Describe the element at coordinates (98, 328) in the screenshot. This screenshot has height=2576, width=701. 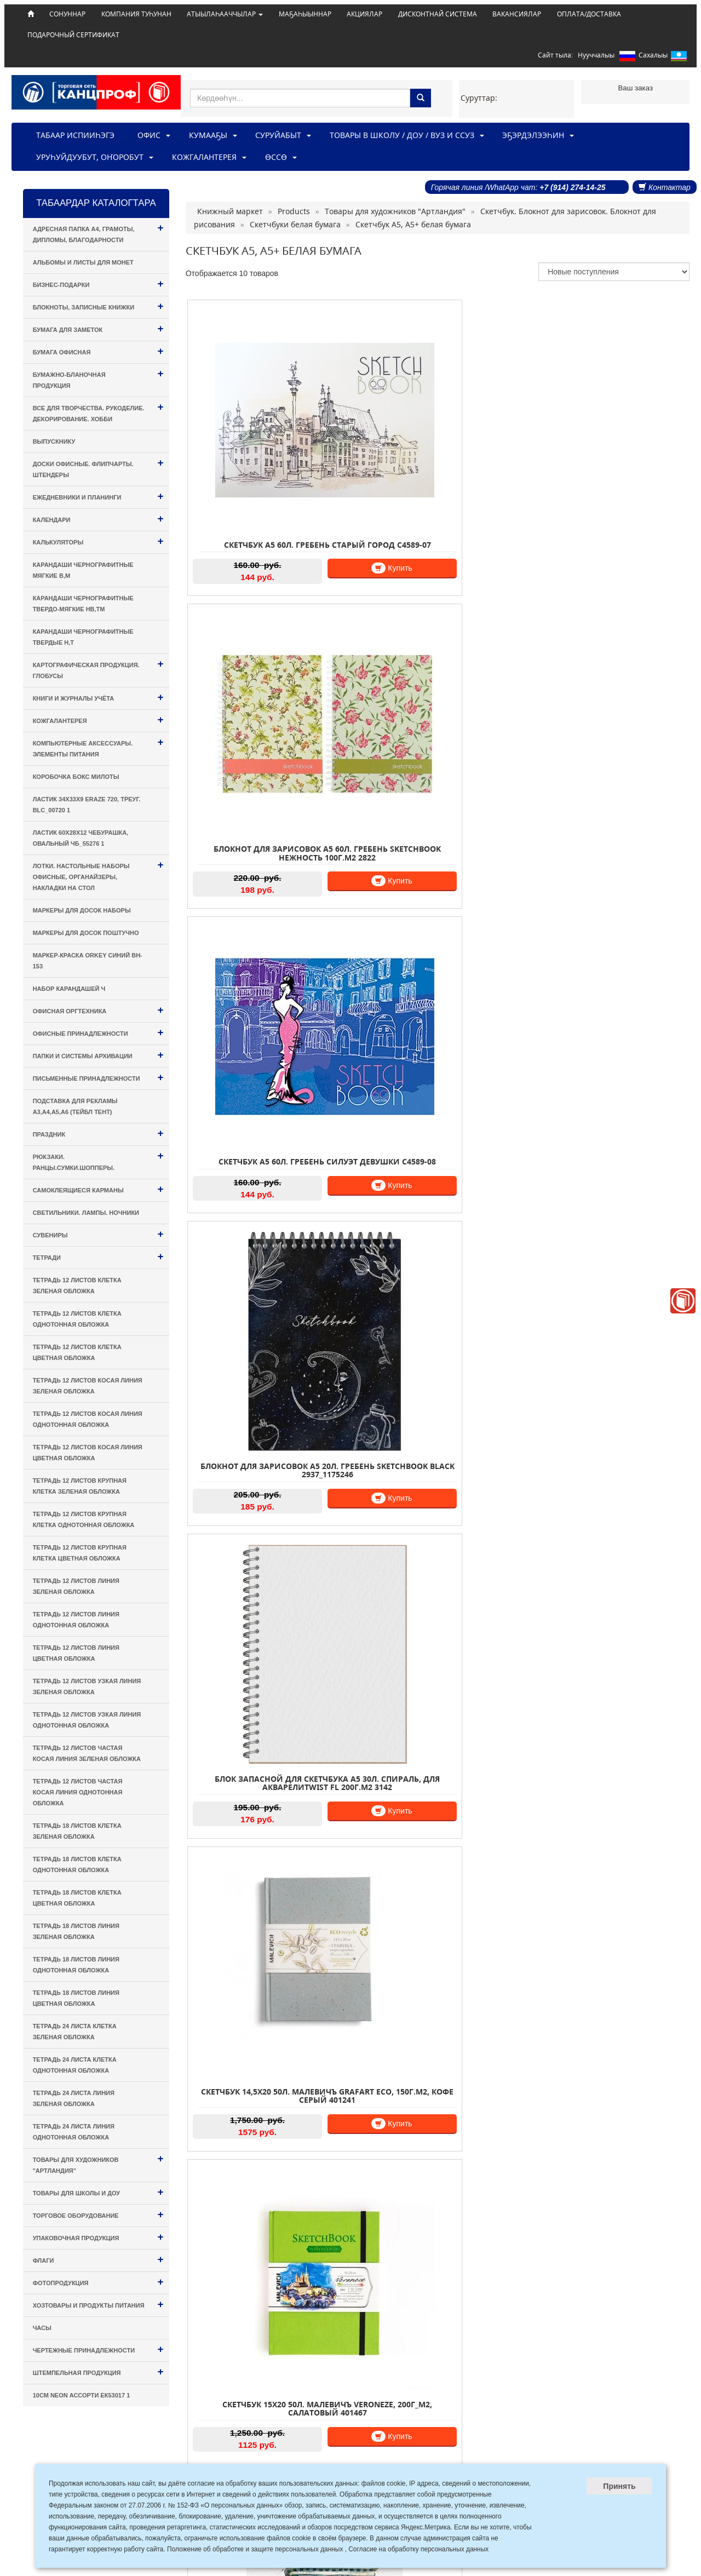
I see `Бумага для заметок` at that location.